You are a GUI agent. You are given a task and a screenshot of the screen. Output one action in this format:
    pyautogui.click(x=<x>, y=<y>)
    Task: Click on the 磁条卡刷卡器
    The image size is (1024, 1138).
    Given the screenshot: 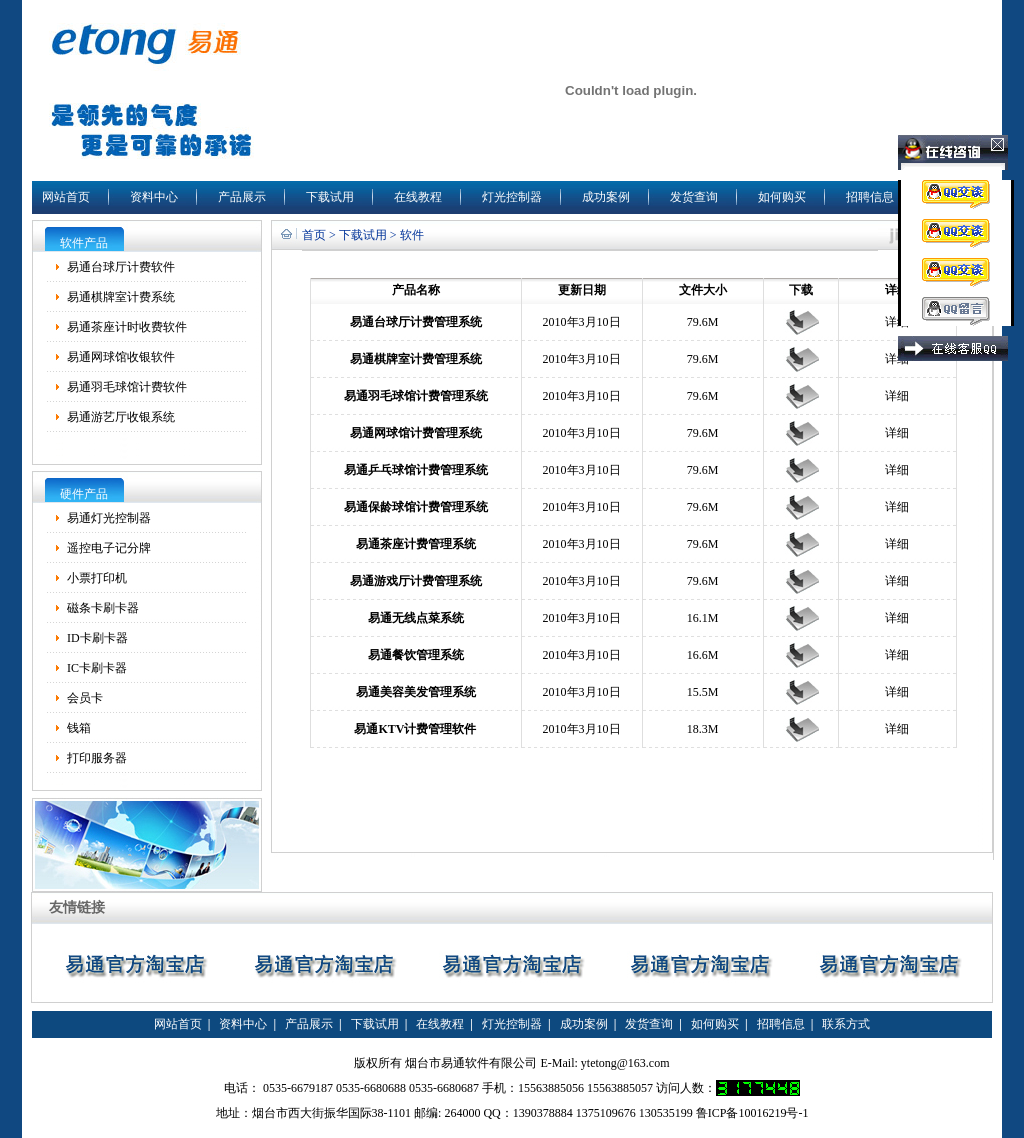 What is the action you would take?
    pyautogui.click(x=103, y=608)
    